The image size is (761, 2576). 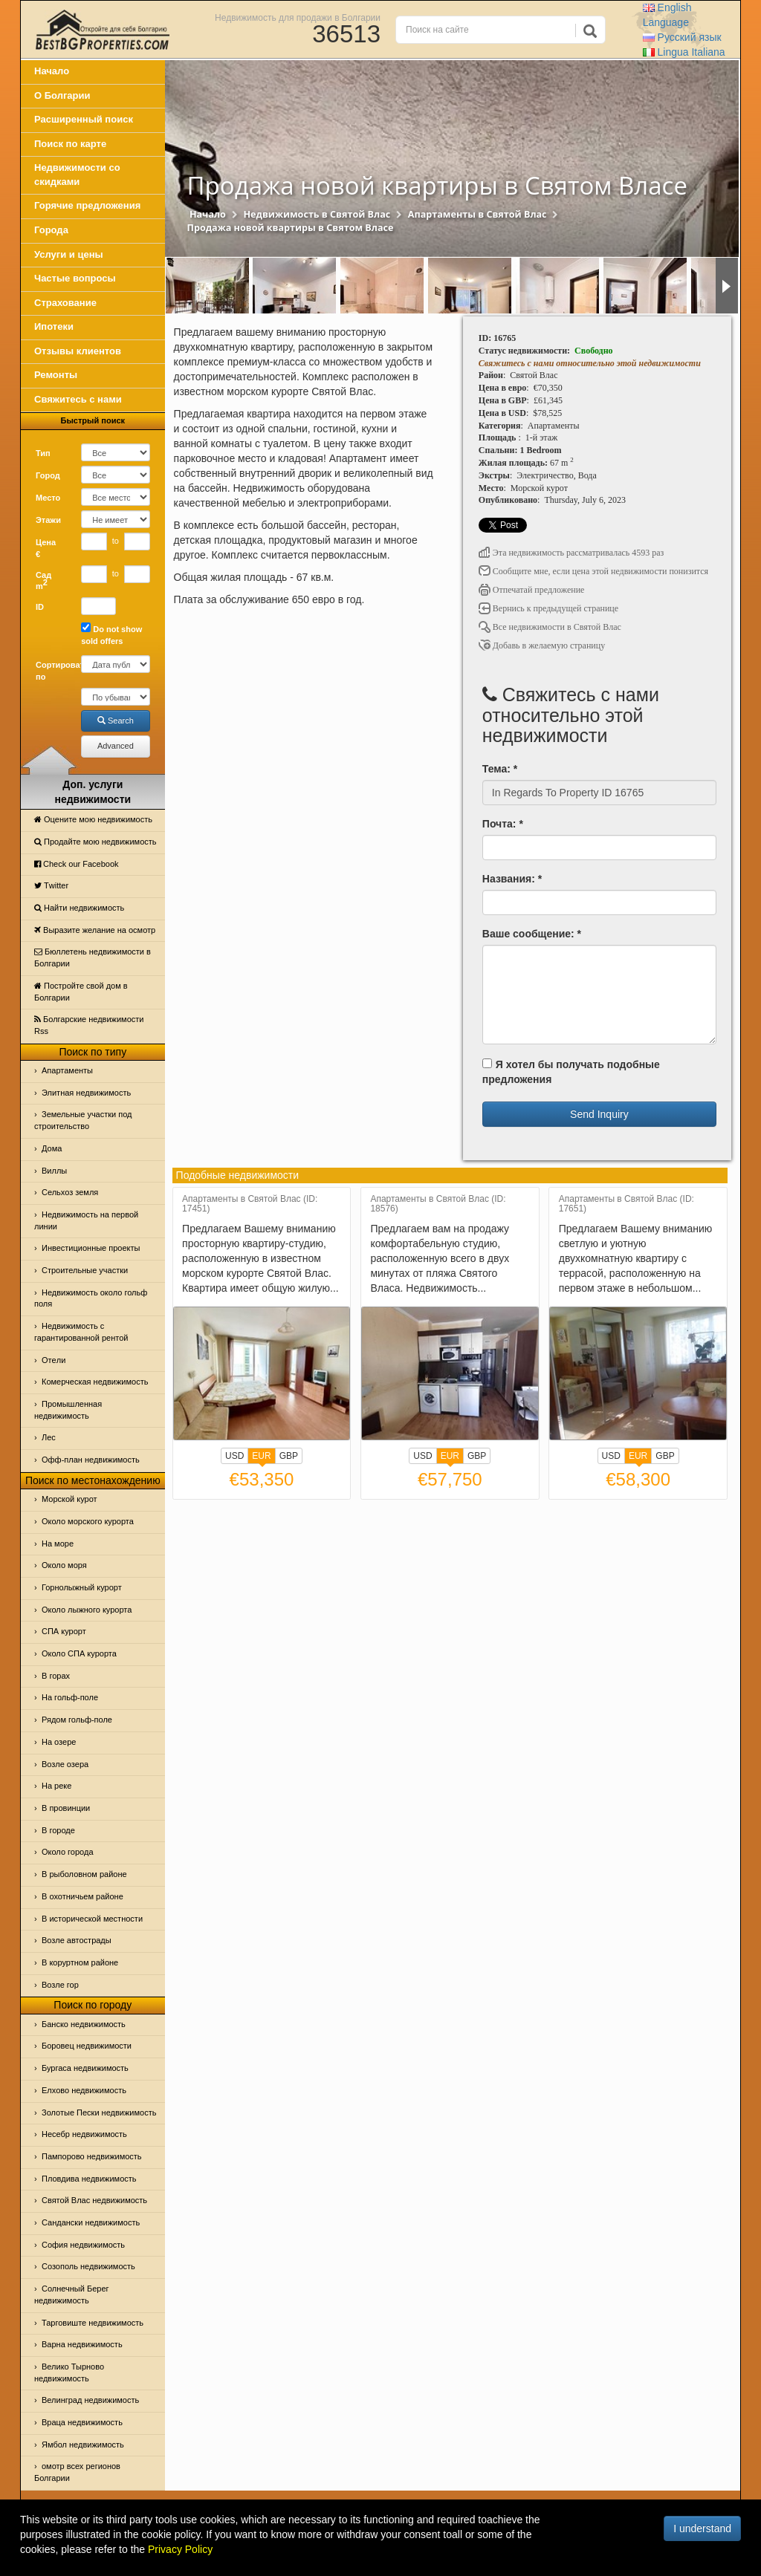 What do you see at coordinates (48, 497) in the screenshot?
I see `Место` at bounding box center [48, 497].